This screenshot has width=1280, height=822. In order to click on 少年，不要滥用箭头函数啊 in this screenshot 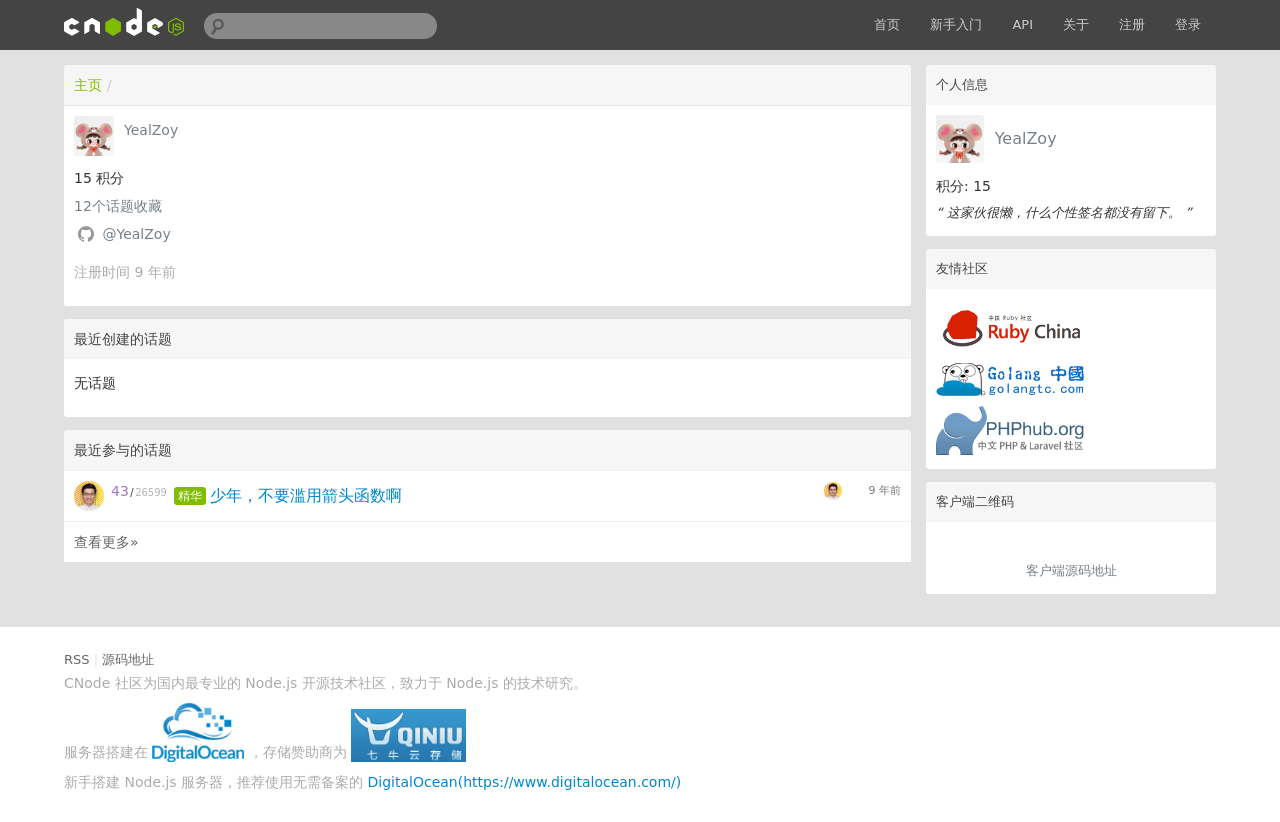, I will do `click(306, 495)`.